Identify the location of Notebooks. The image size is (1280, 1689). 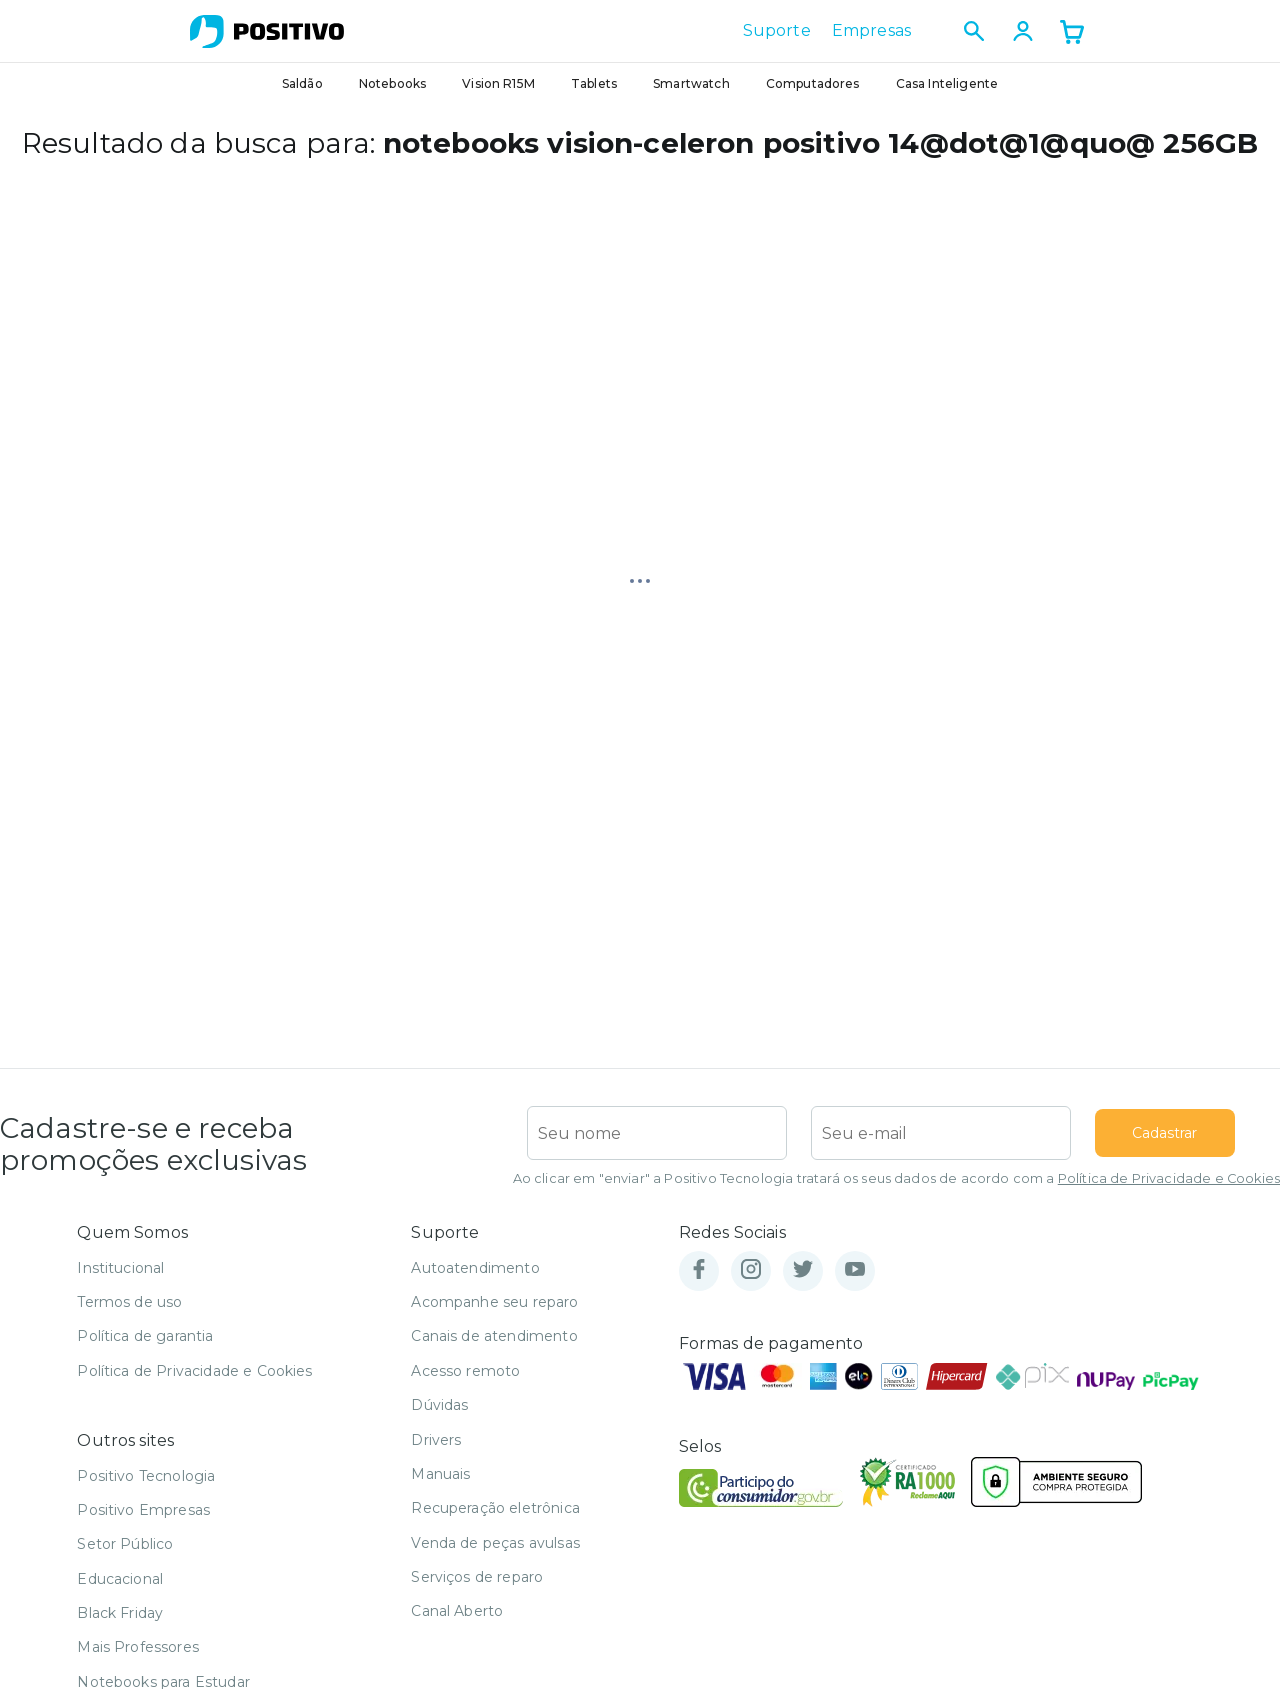
(392, 83).